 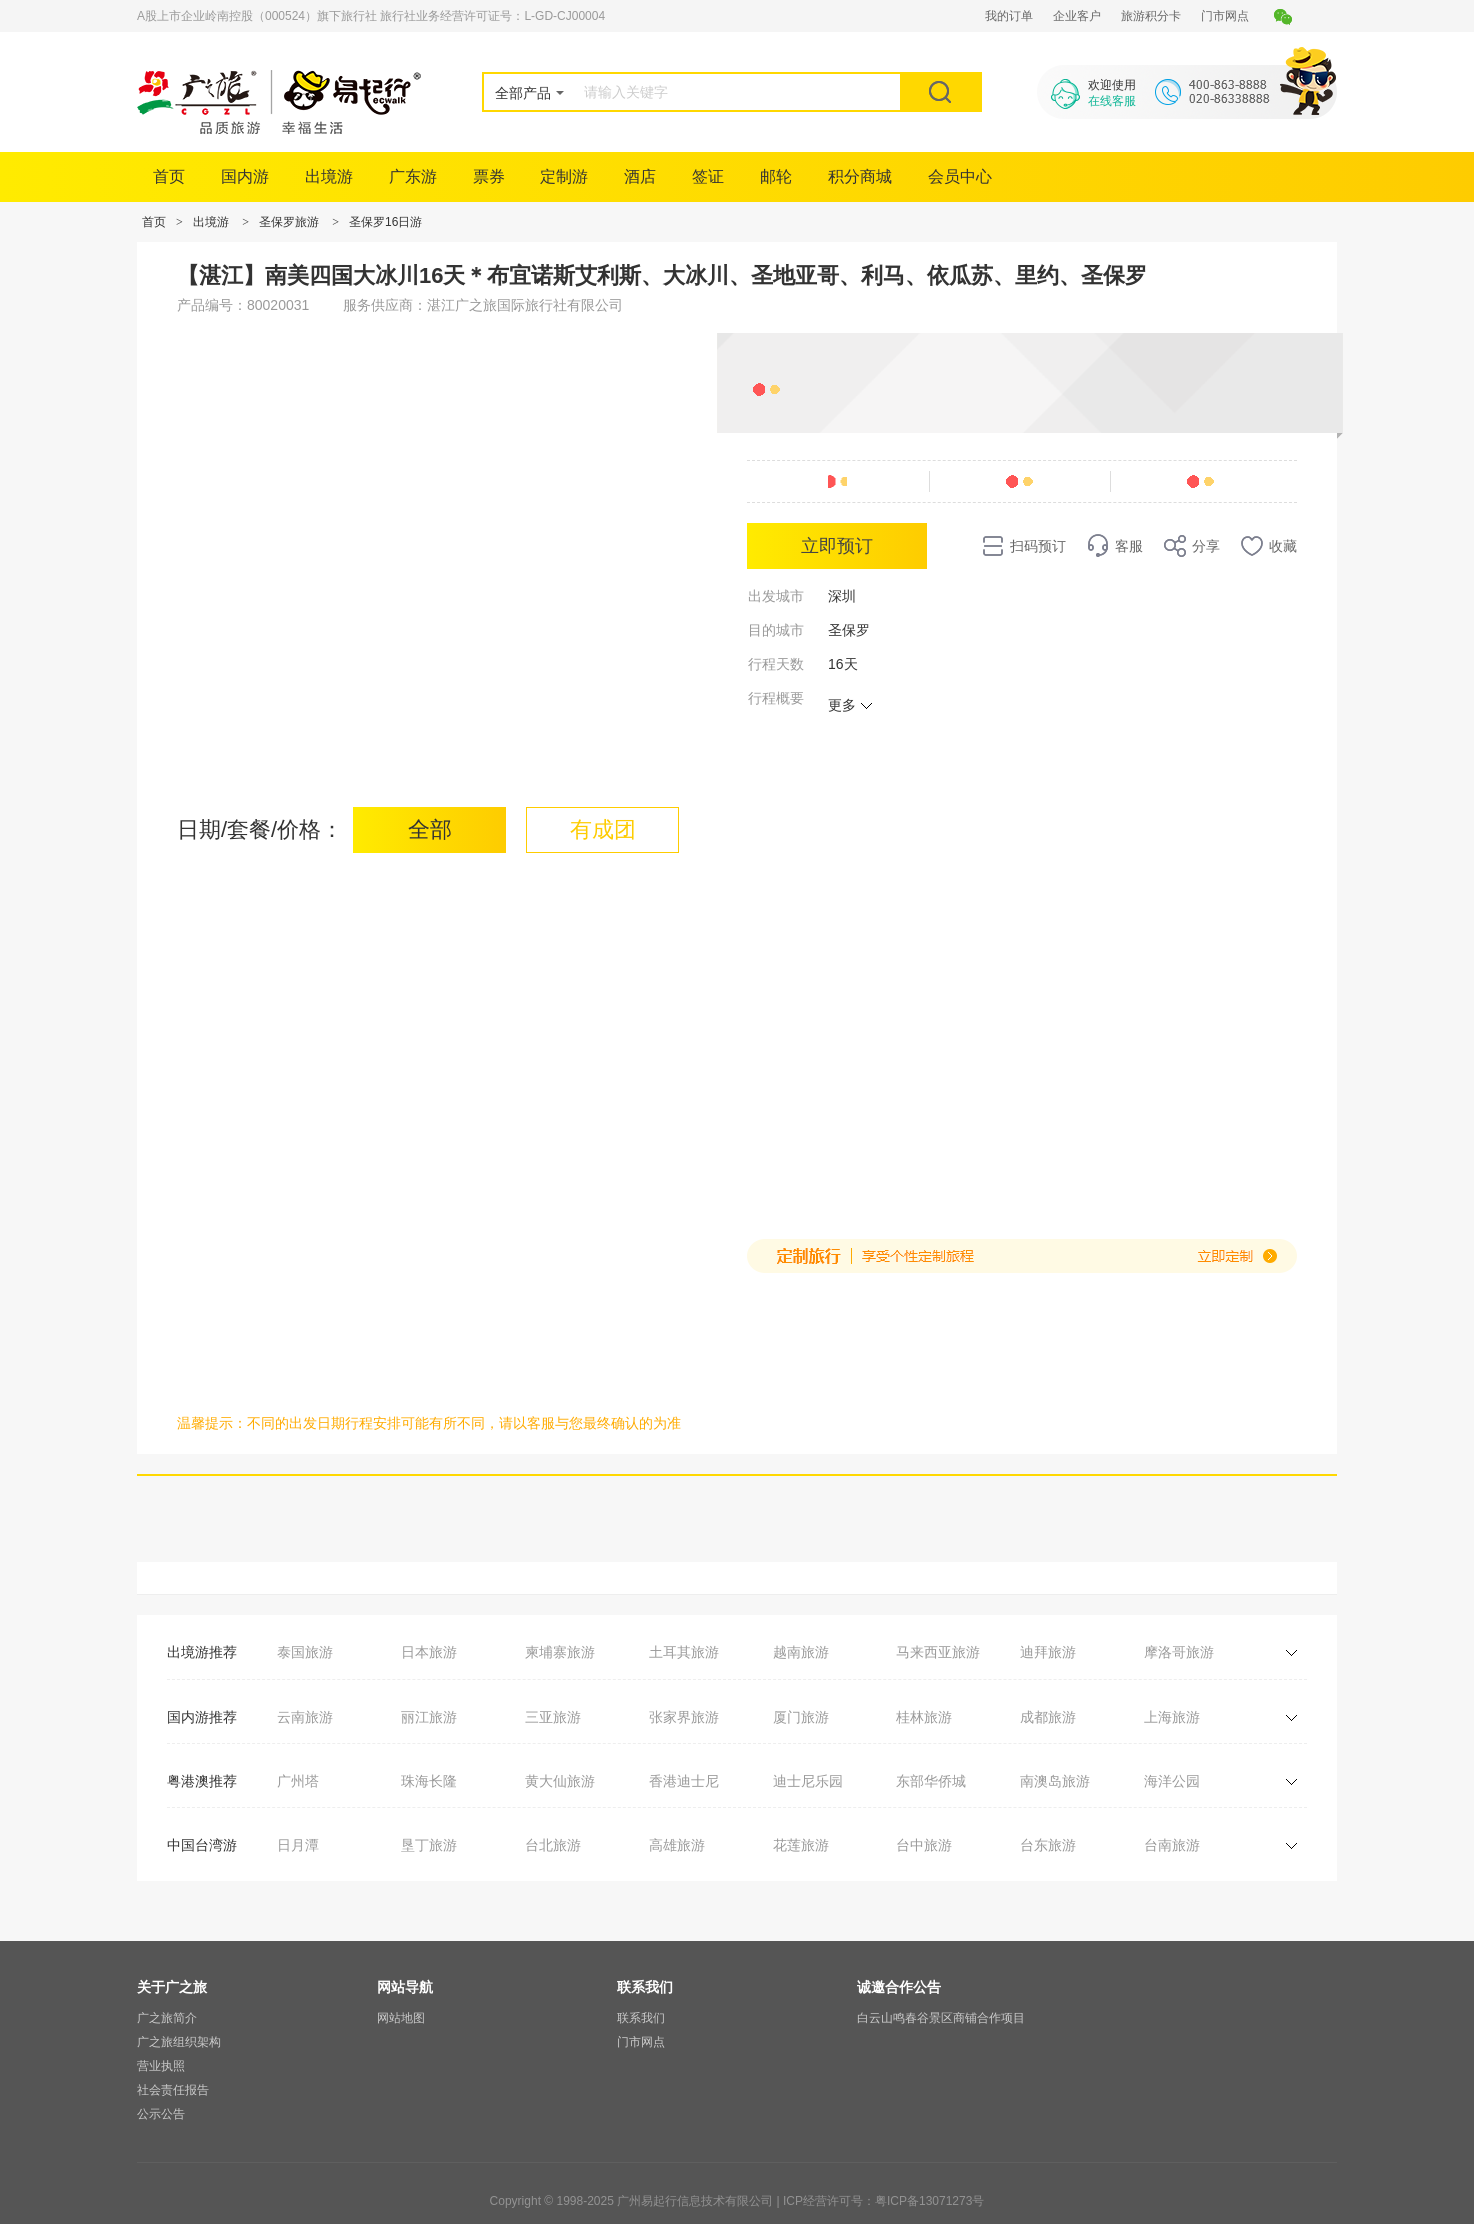 I want to click on 国内游推荐, so click(x=202, y=1717).